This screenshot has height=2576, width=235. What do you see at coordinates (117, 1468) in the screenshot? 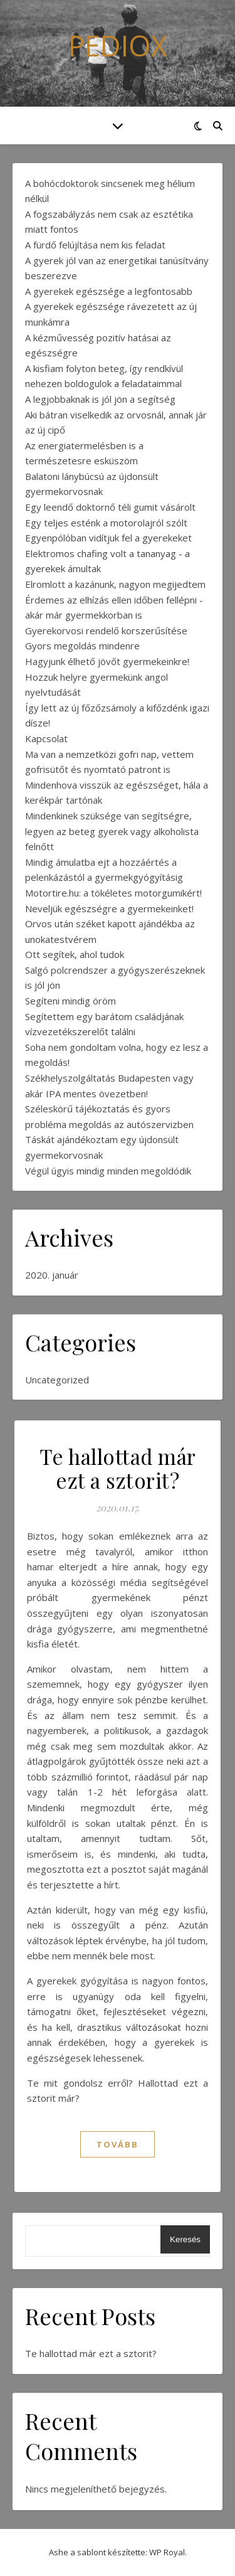
I see `Te hallottad már ezt a sztorit?` at bounding box center [117, 1468].